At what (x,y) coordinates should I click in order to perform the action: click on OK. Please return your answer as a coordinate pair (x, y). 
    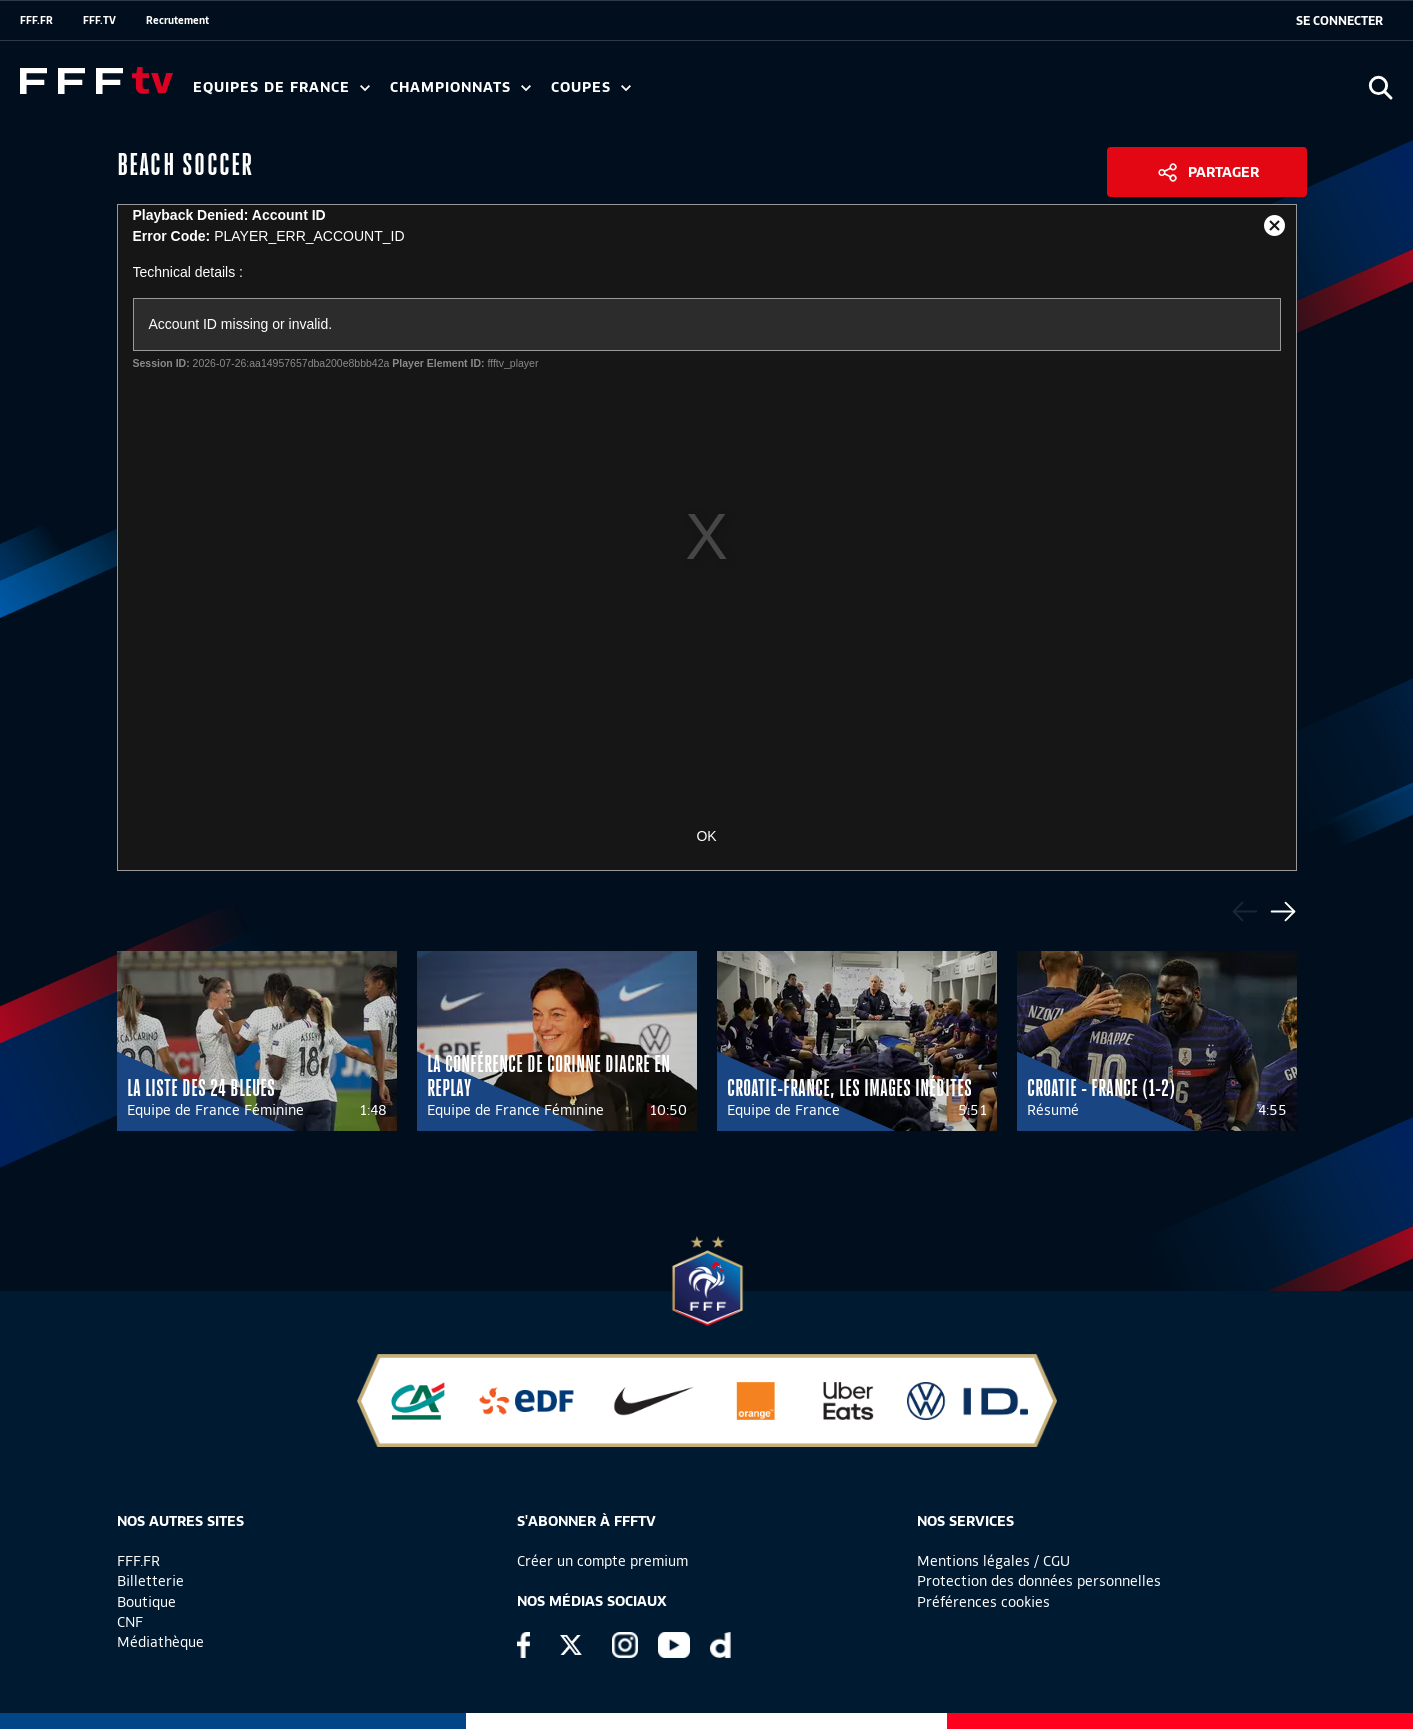
    Looking at the image, I should click on (706, 836).